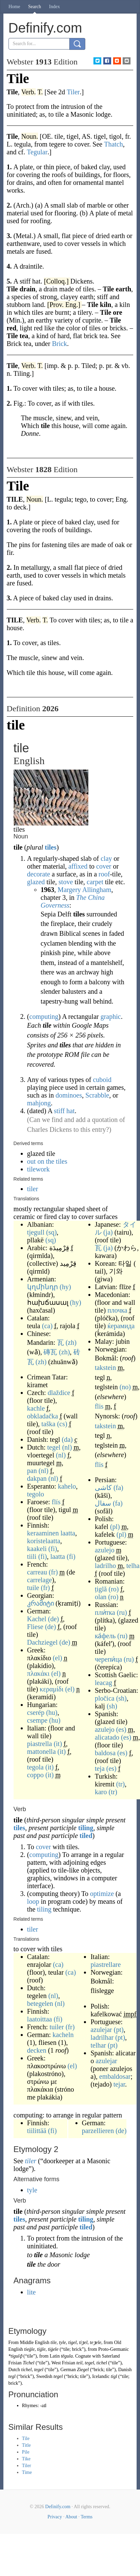 The width and height of the screenshot is (140, 2576). I want to click on Time, so click(27, 2472).